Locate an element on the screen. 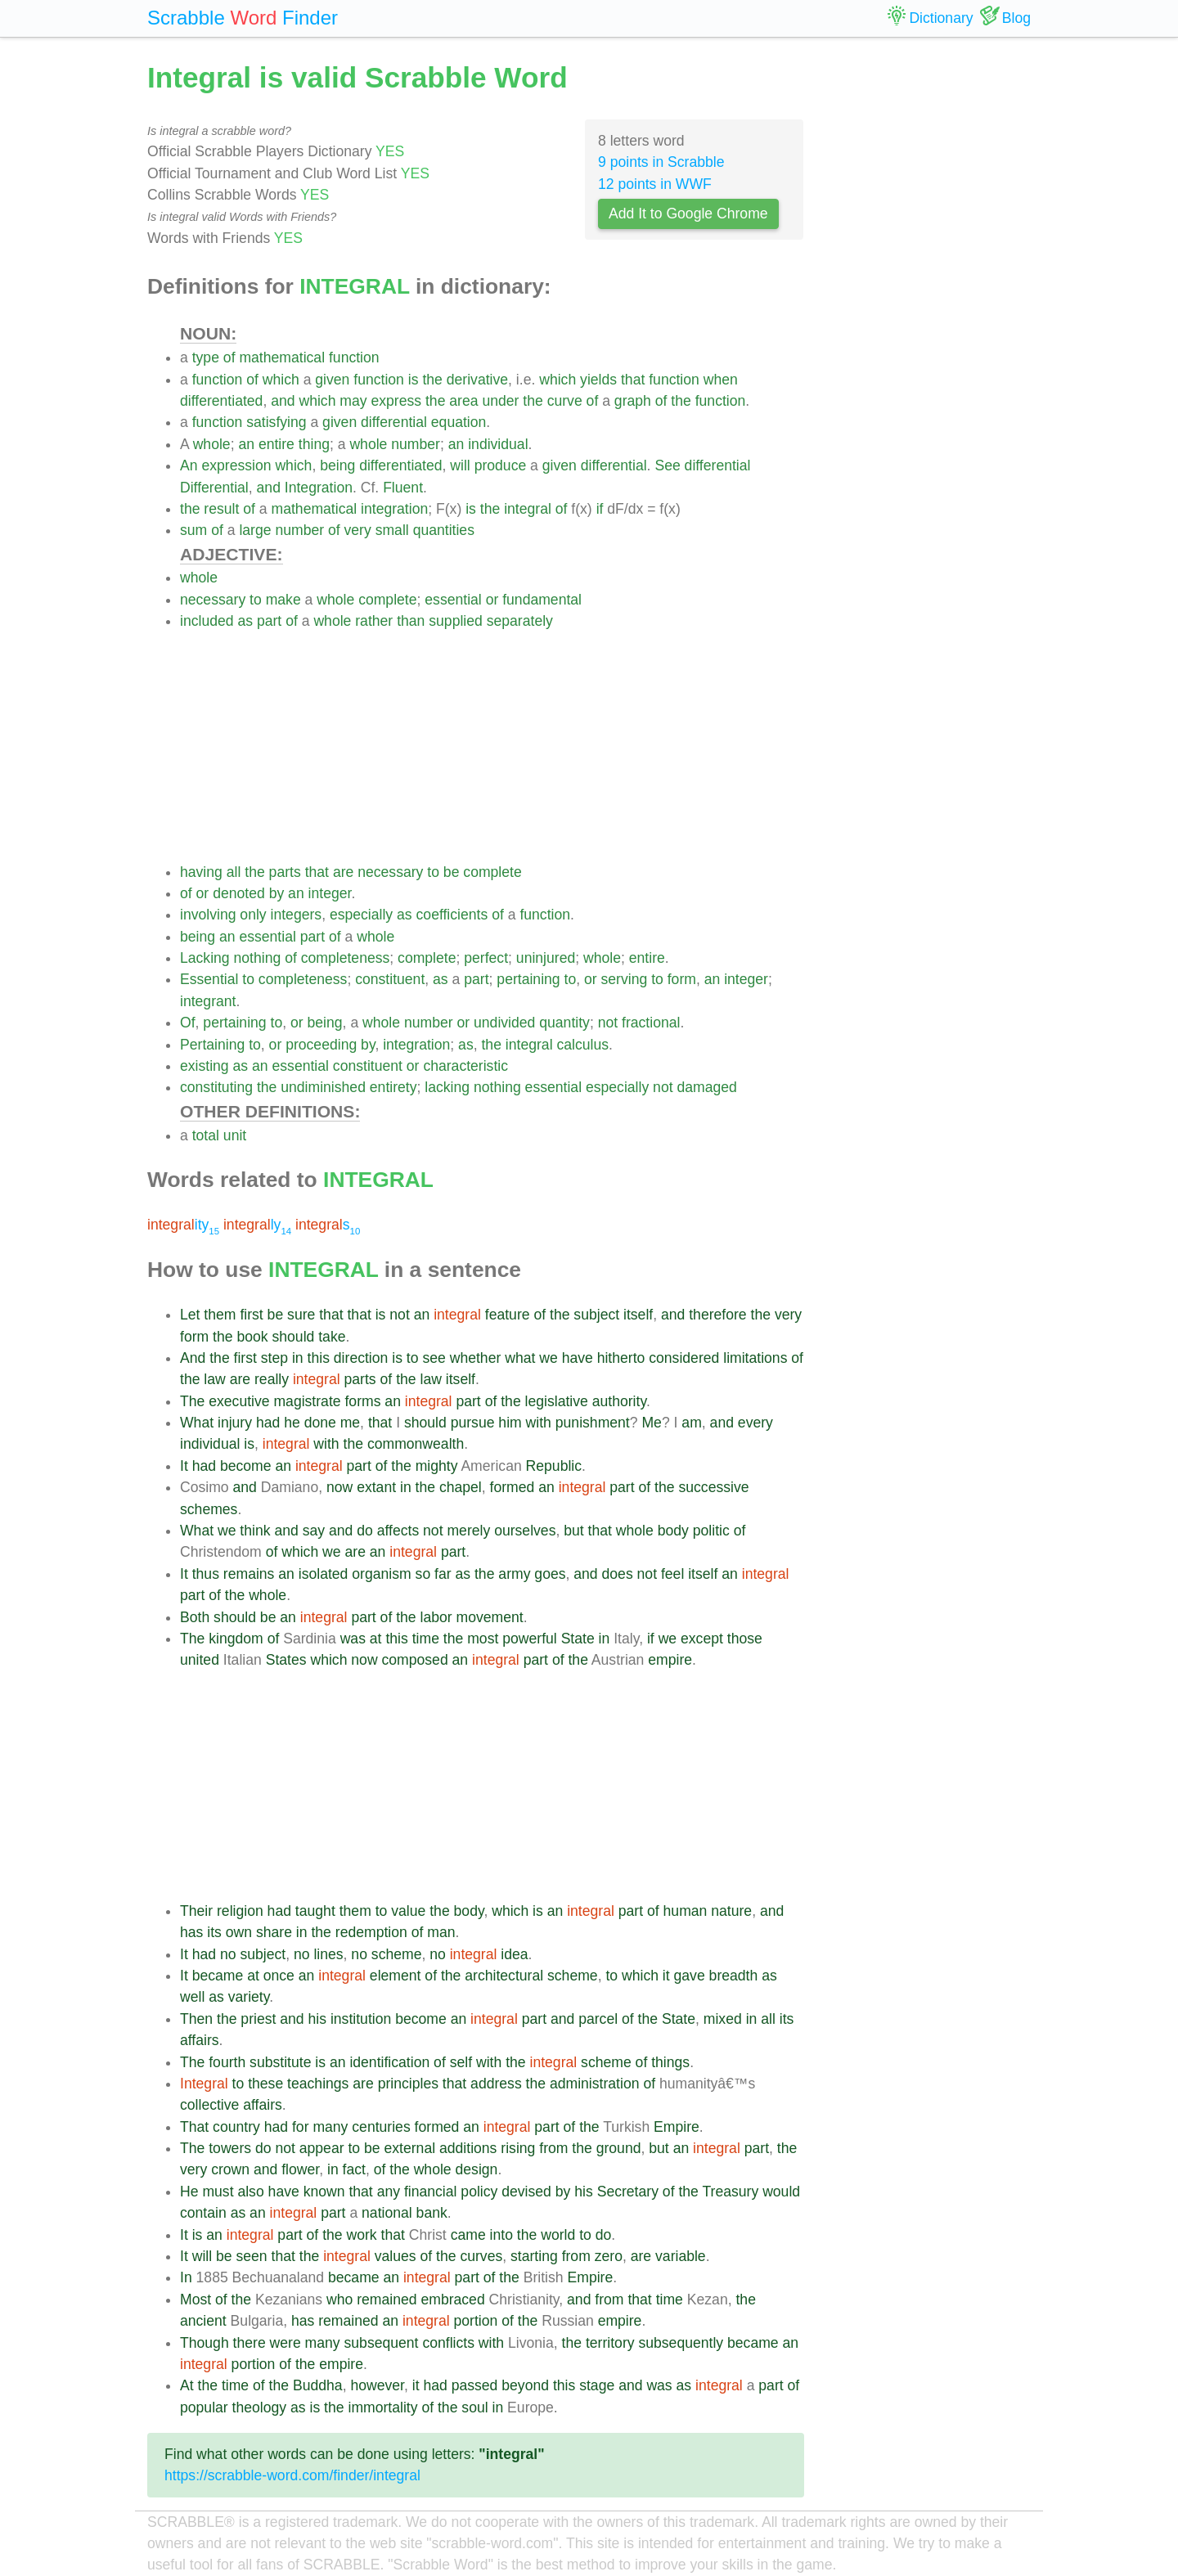 This screenshot has width=1178, height=2576. him is located at coordinates (509, 1422).